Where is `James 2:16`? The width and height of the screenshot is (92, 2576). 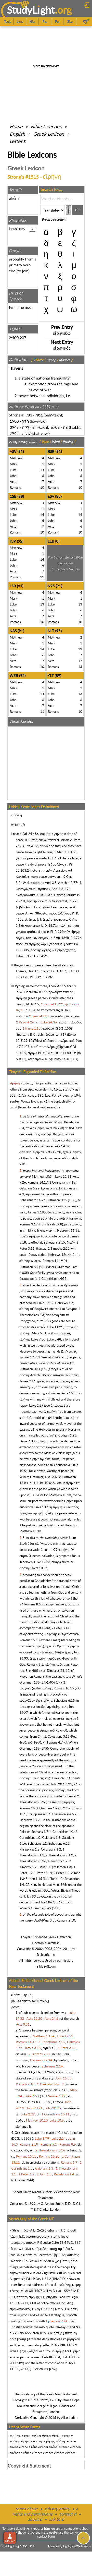 James 2:16 is located at coordinates (27, 1381).